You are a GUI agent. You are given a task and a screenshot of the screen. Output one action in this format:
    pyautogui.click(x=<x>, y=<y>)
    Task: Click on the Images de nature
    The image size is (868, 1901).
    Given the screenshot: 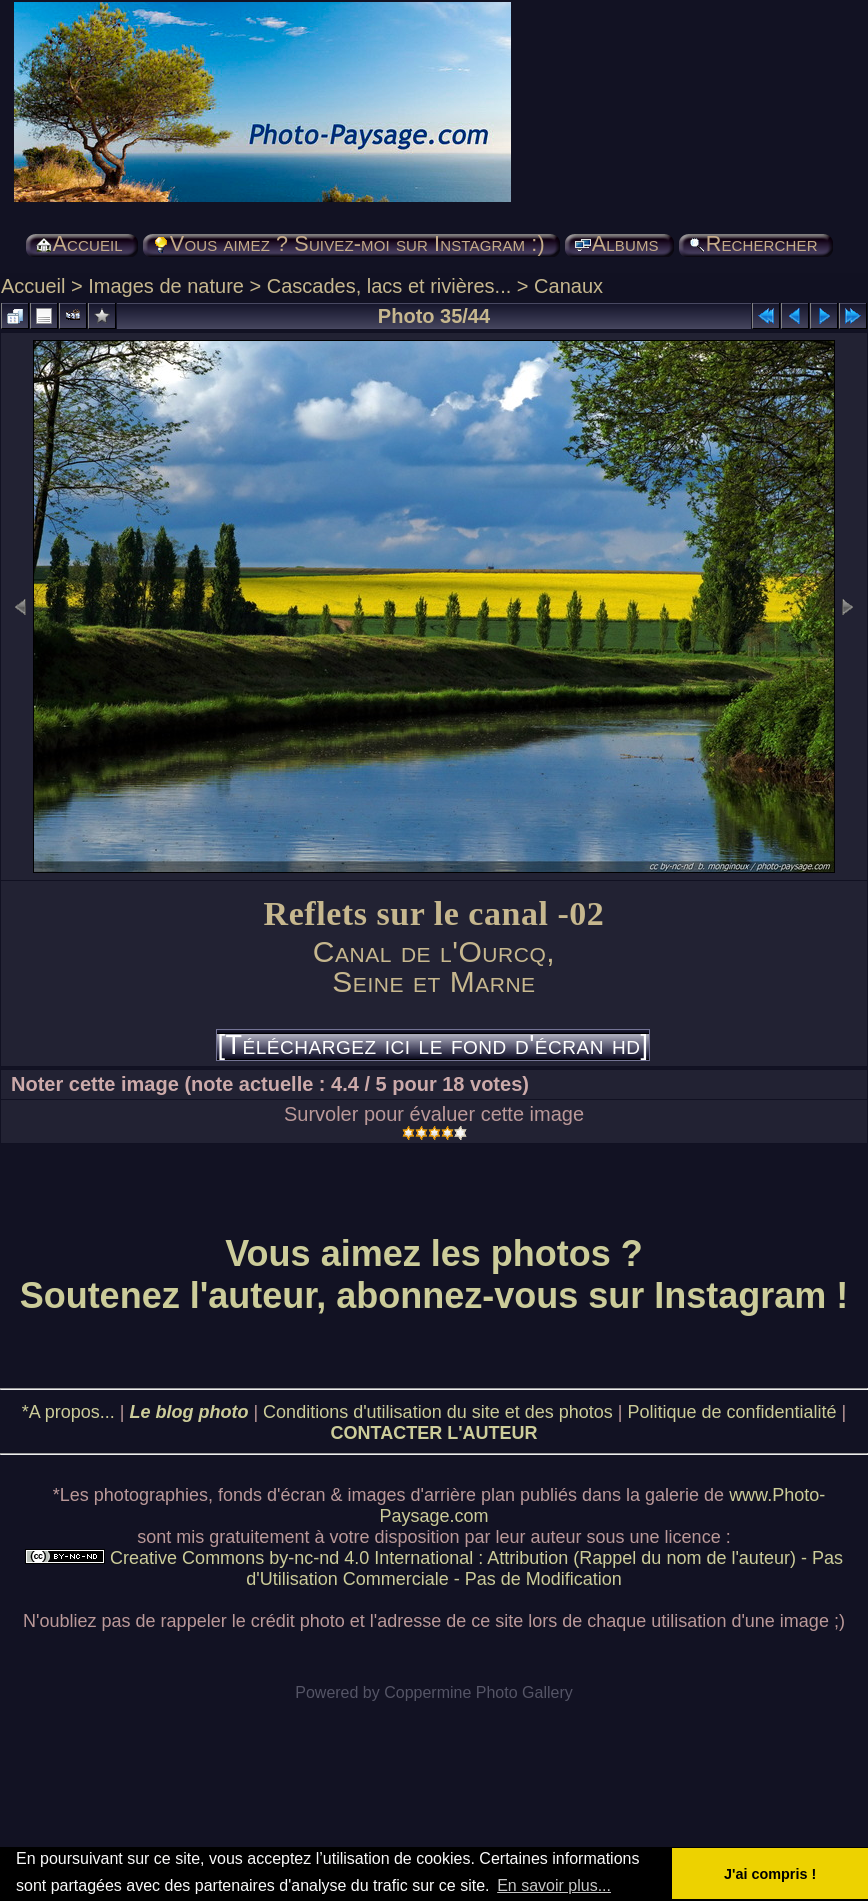 What is the action you would take?
    pyautogui.click(x=166, y=286)
    